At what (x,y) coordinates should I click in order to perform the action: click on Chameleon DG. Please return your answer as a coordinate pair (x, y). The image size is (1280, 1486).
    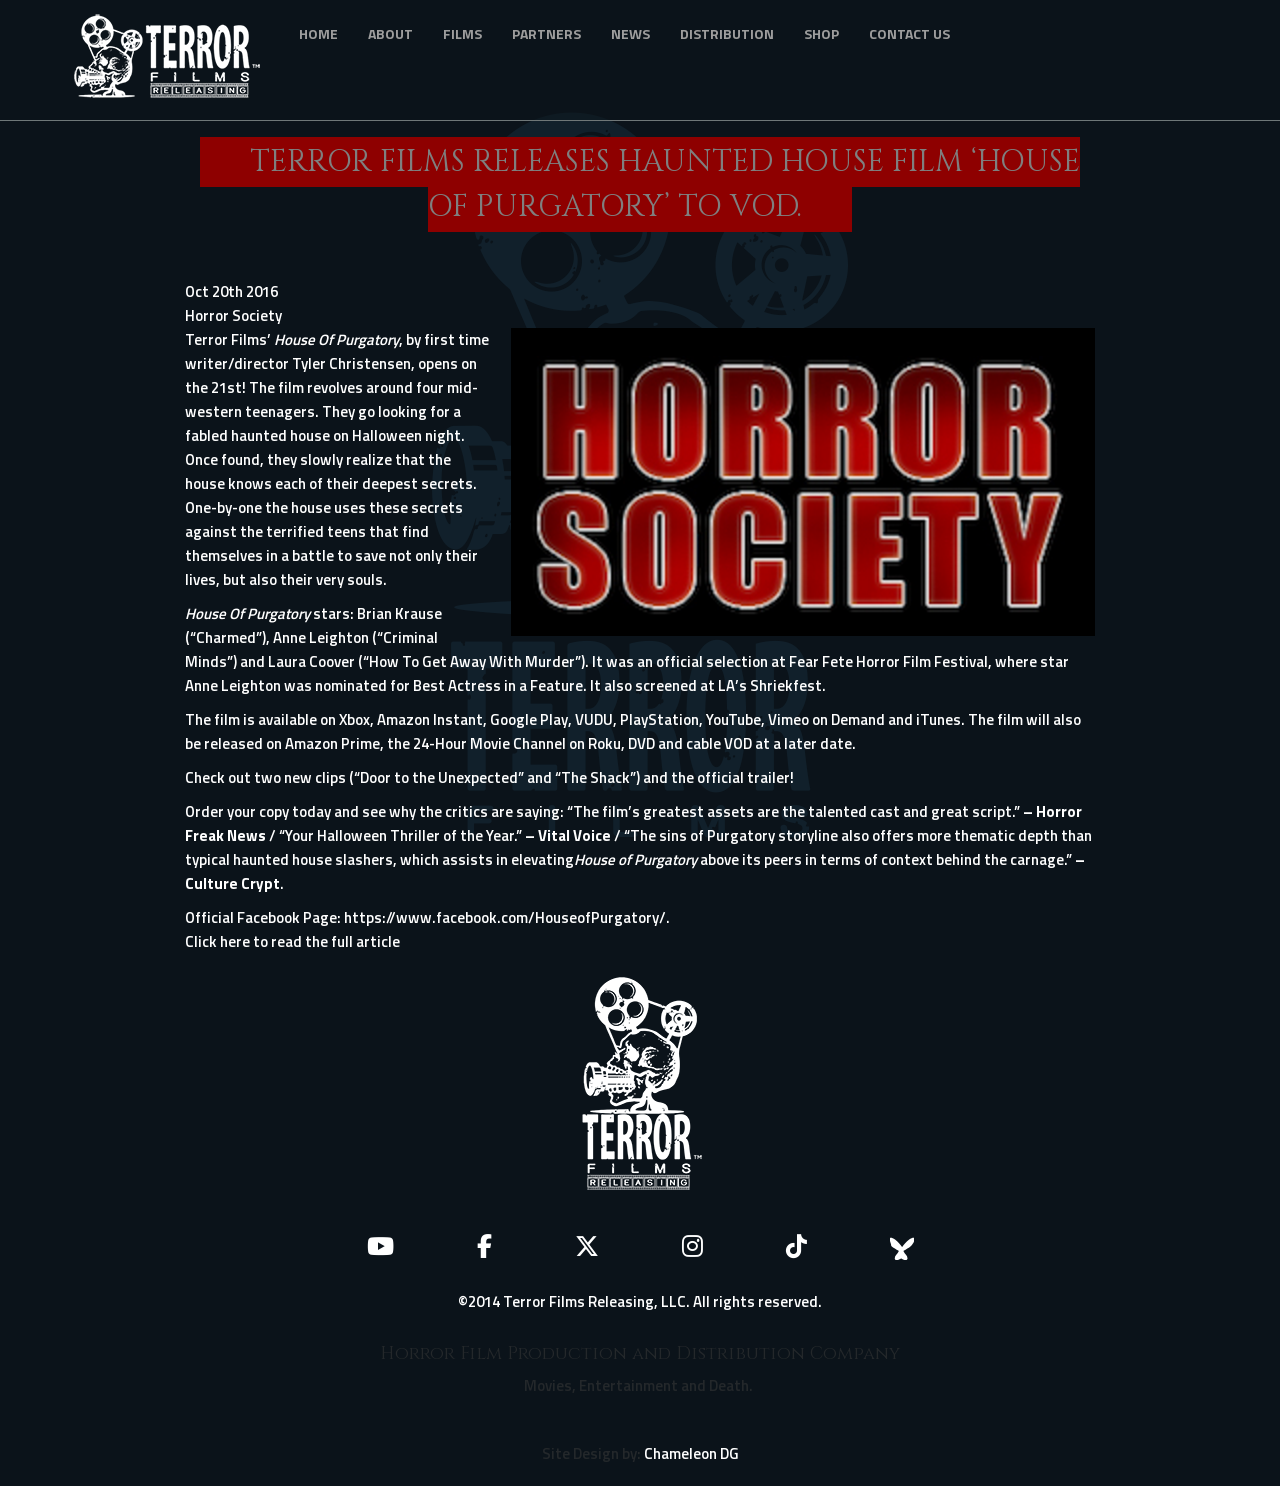
    Looking at the image, I should click on (691, 1453).